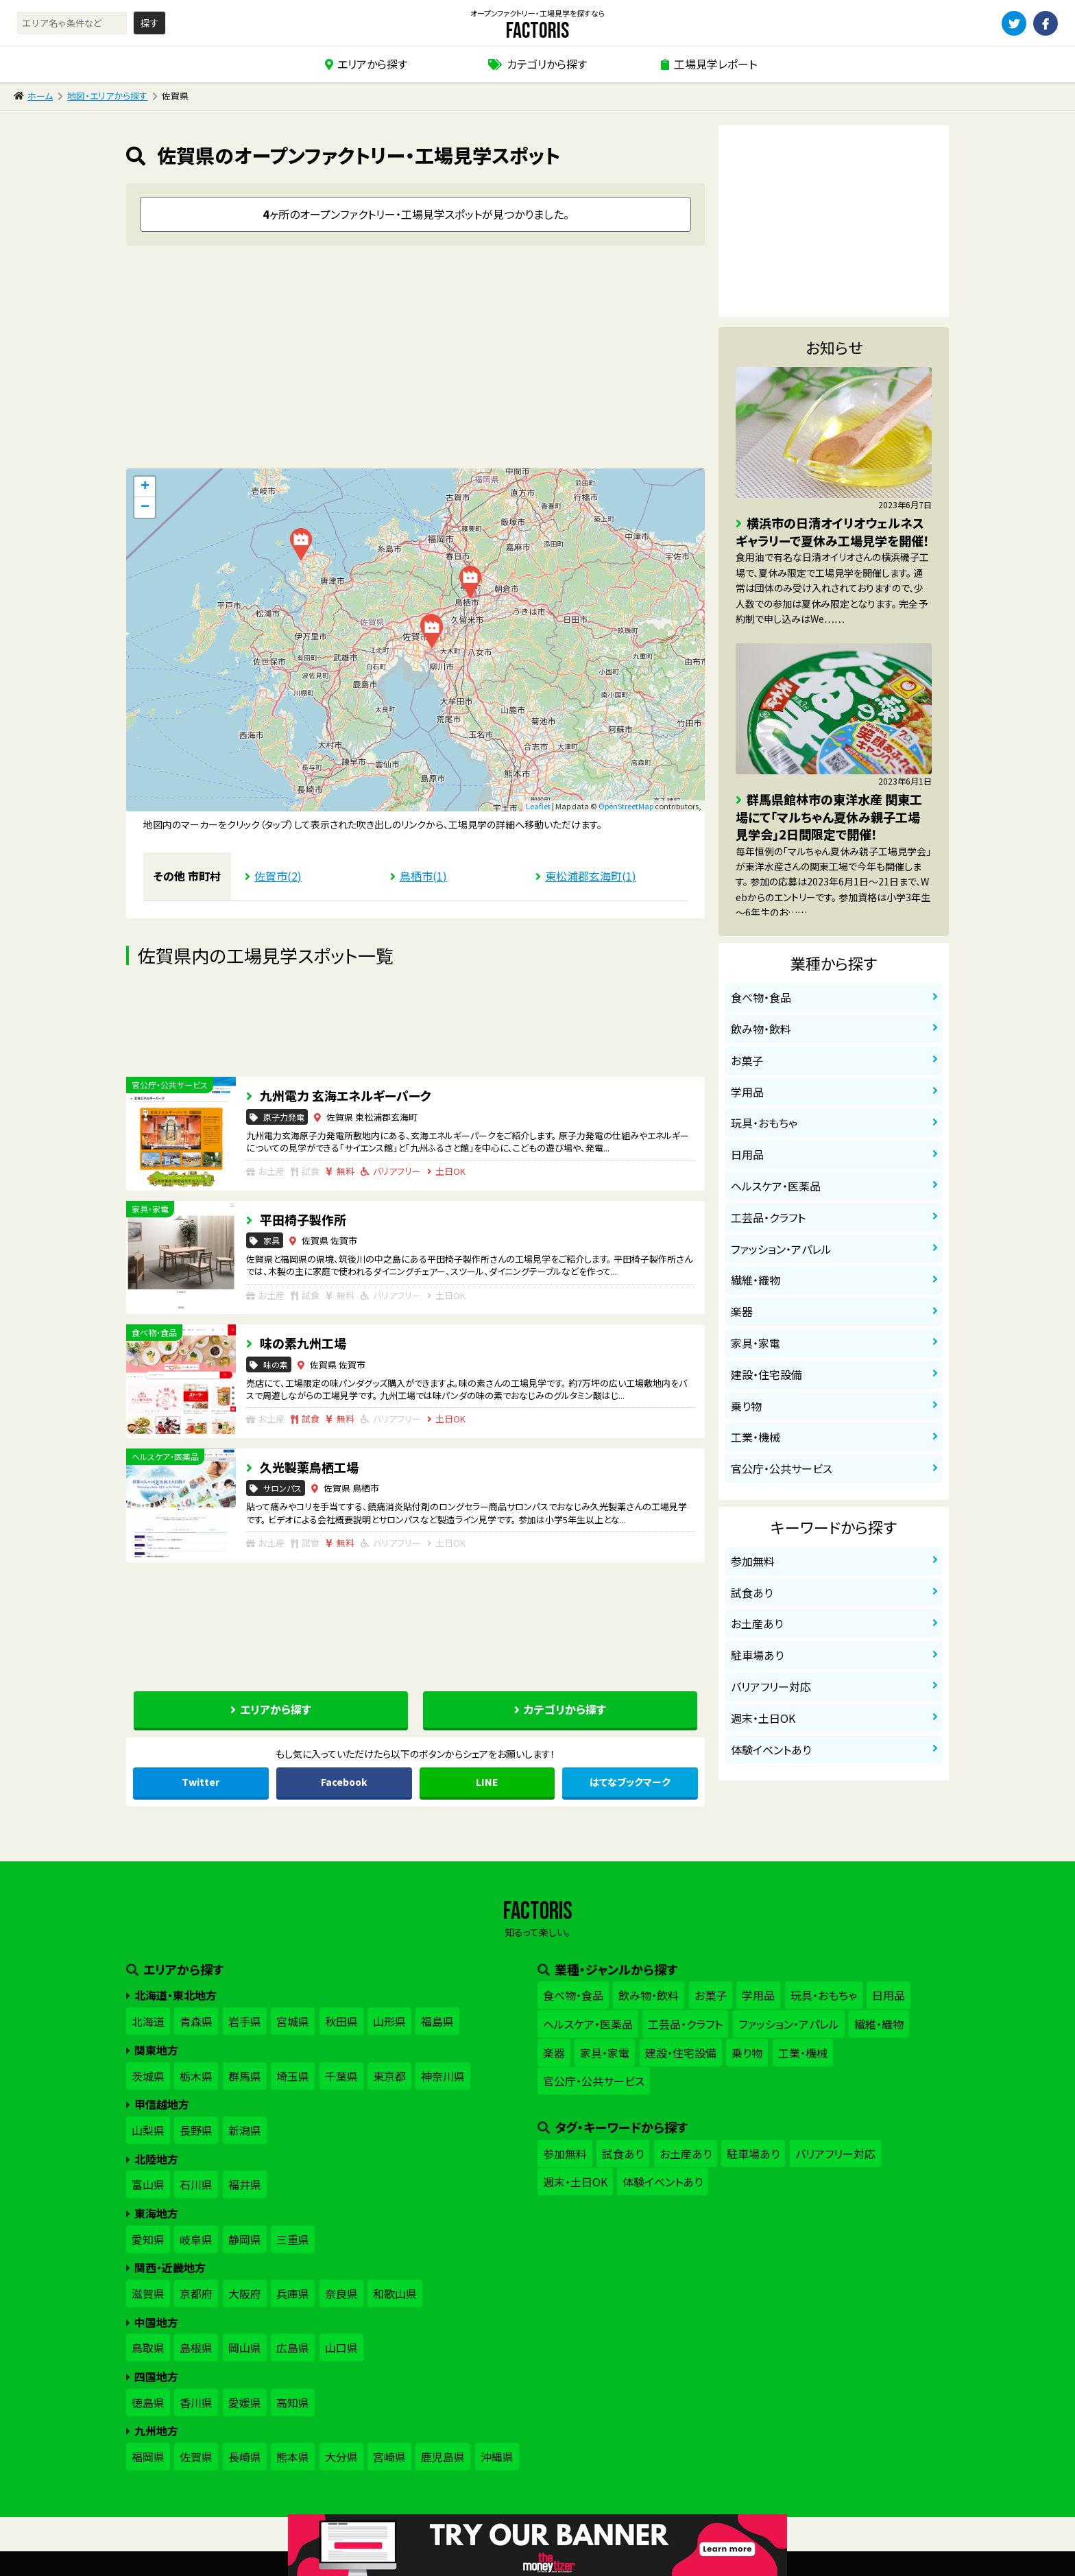 This screenshot has width=1075, height=2576. What do you see at coordinates (423, 876) in the screenshot?
I see `鳥栖市(1)` at bounding box center [423, 876].